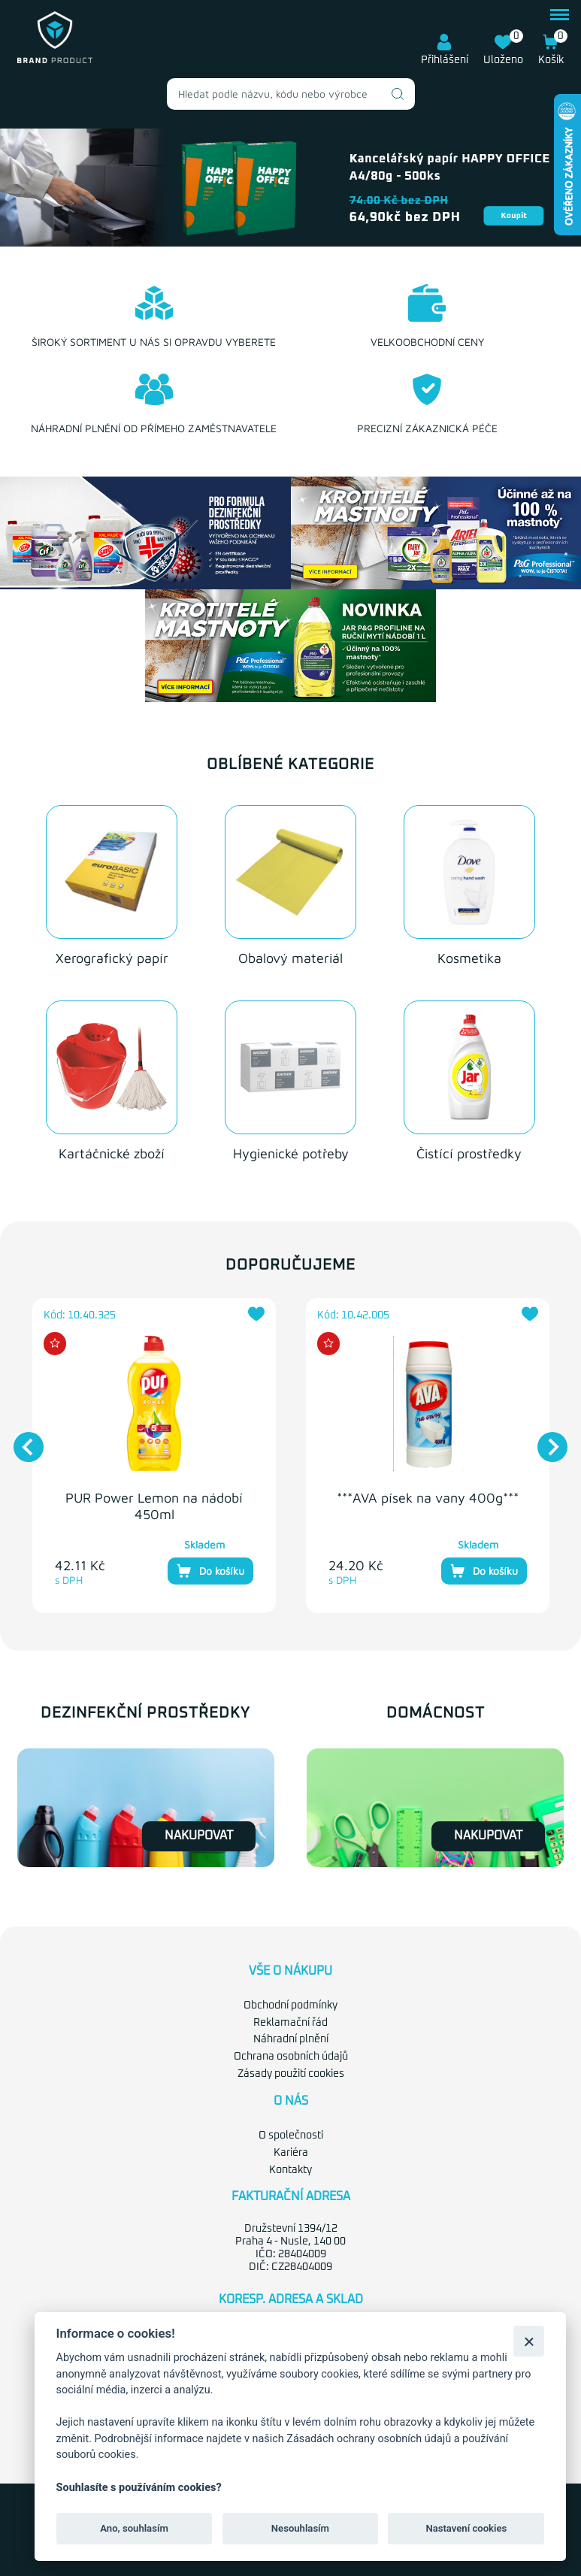 This screenshot has height=2576, width=581. What do you see at coordinates (290, 958) in the screenshot?
I see `Obalový materiál` at bounding box center [290, 958].